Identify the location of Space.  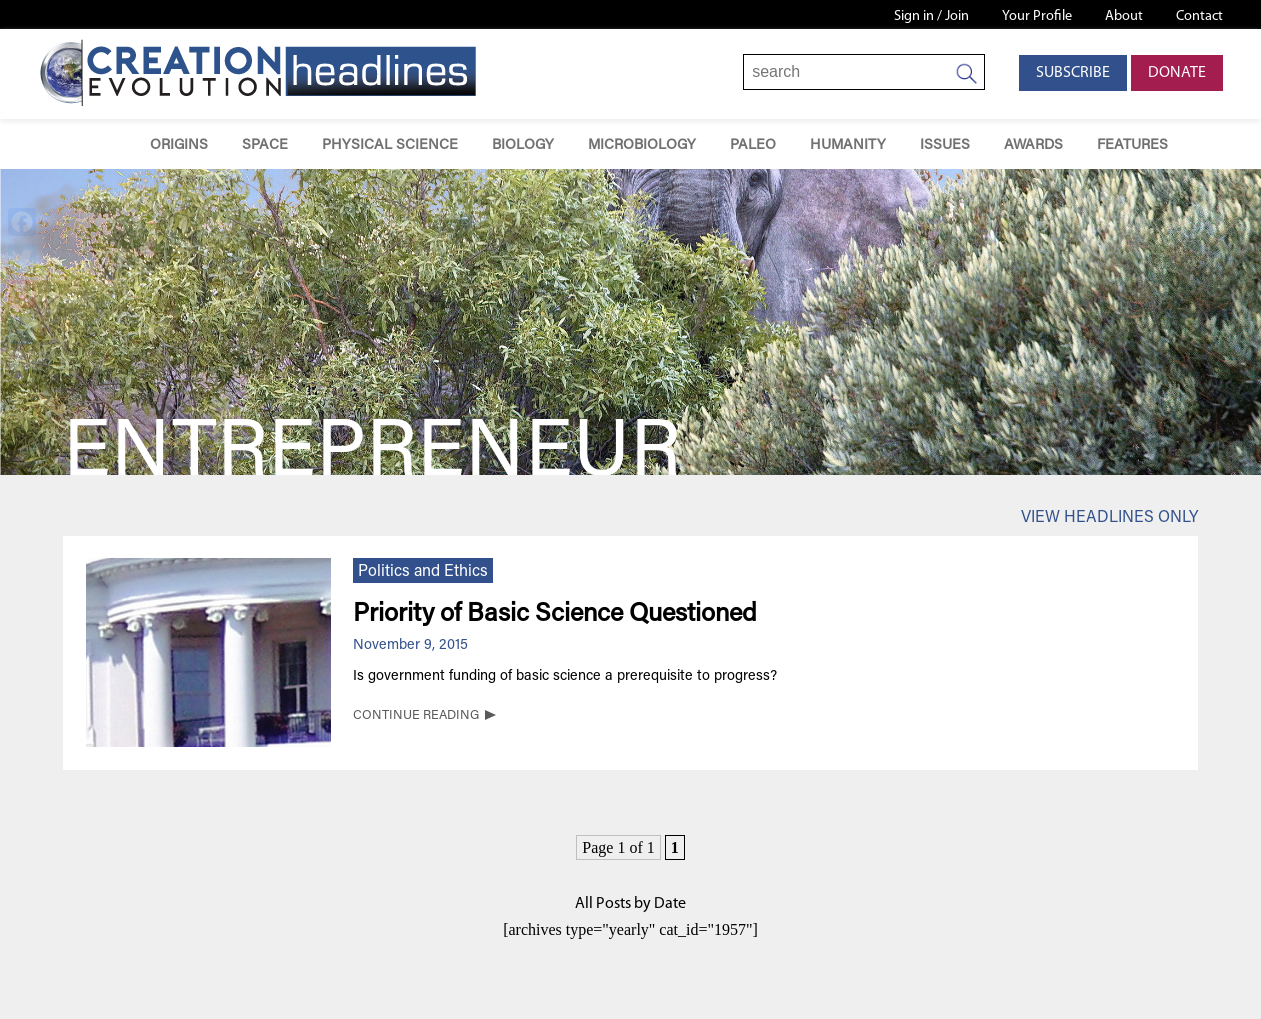
(265, 145).